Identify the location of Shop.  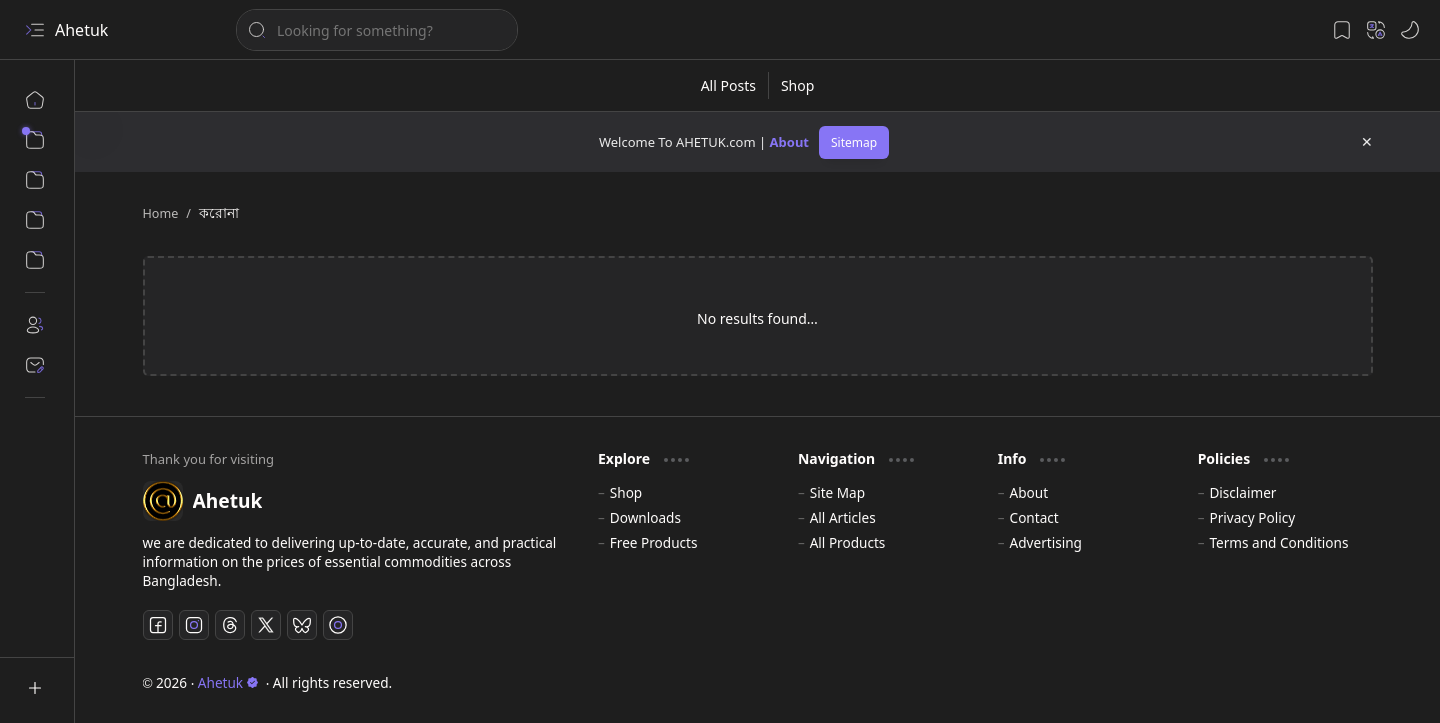
(626, 492).